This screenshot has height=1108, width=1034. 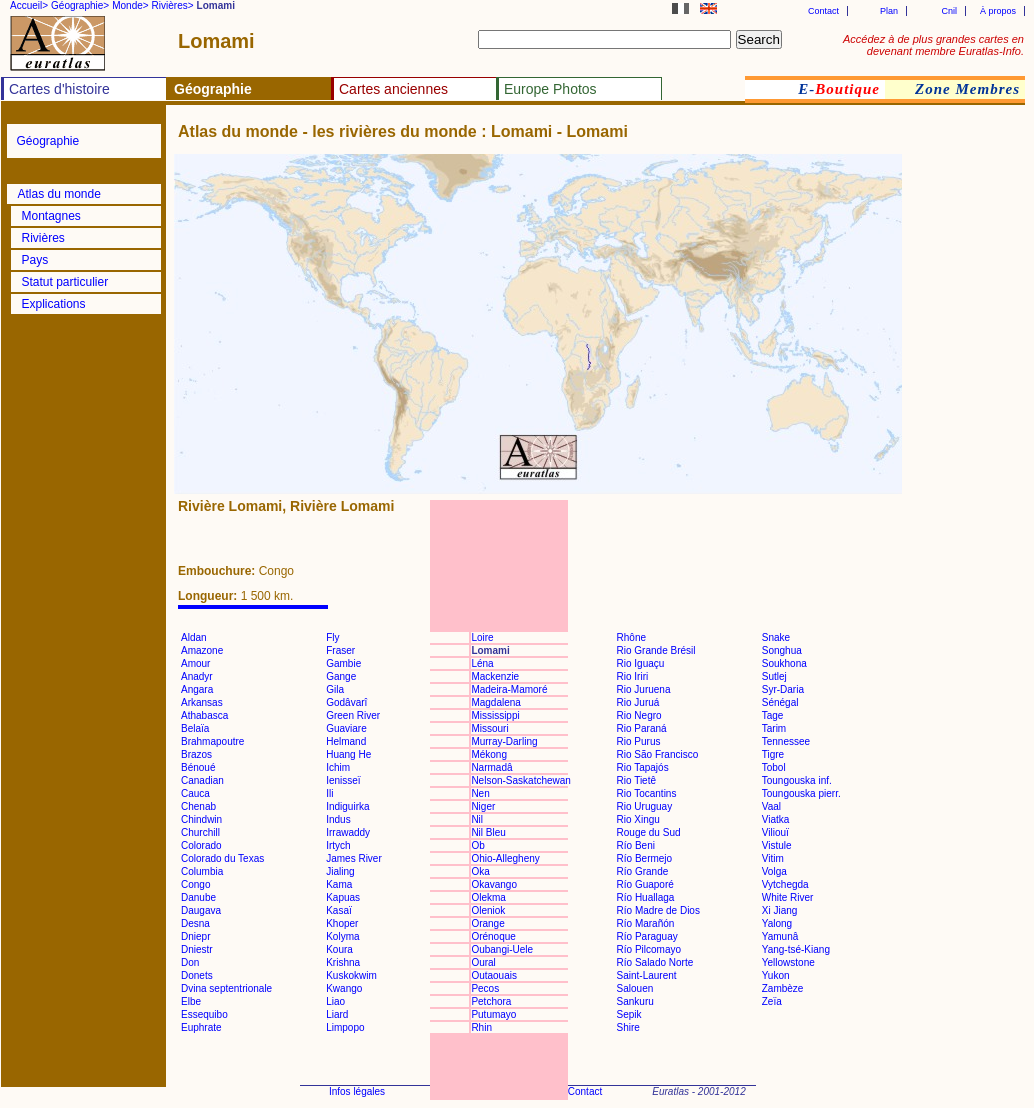 I want to click on Olekma, so click(x=488, y=897).